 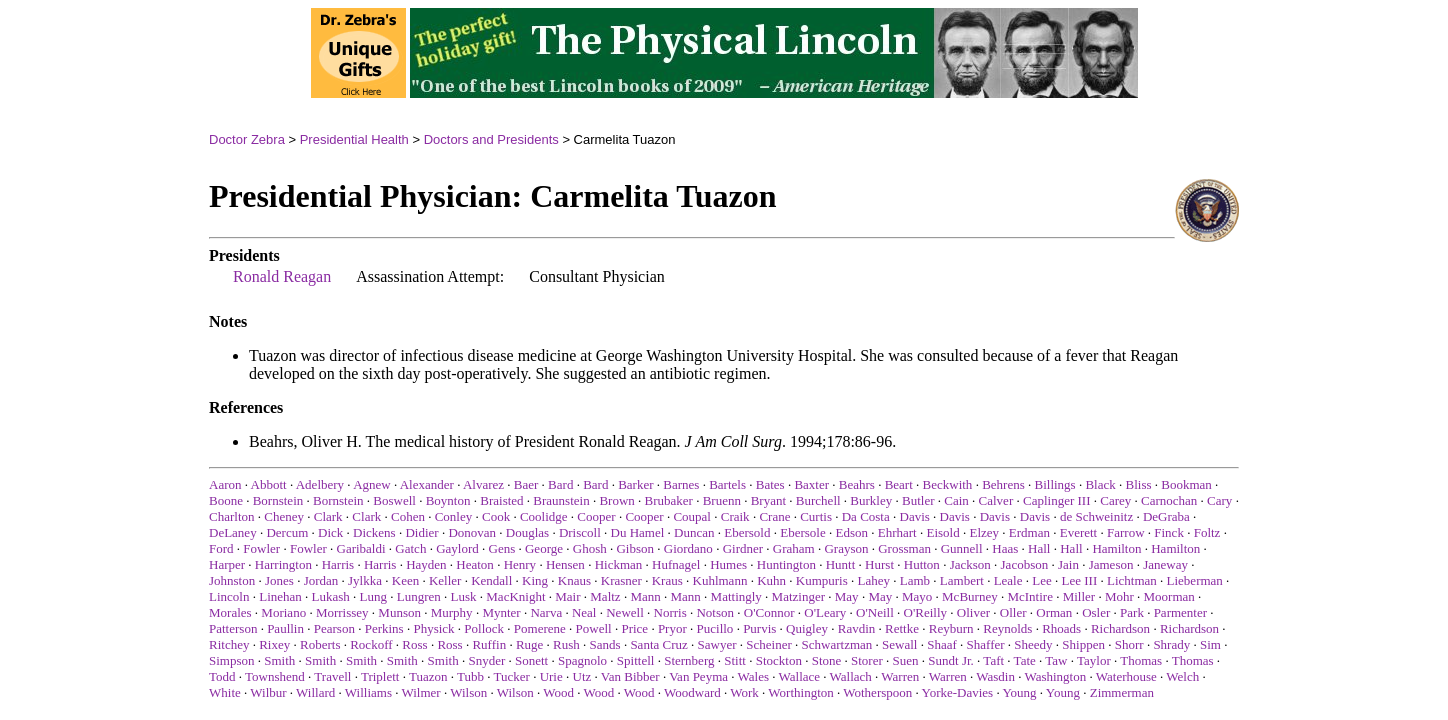 What do you see at coordinates (636, 660) in the screenshot?
I see `Spittell` at bounding box center [636, 660].